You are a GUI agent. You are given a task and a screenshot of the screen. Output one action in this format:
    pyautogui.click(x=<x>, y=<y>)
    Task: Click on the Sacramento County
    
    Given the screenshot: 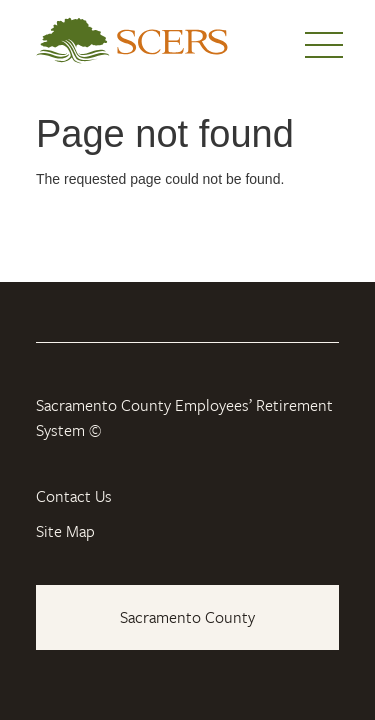 What is the action you would take?
    pyautogui.click(x=187, y=617)
    